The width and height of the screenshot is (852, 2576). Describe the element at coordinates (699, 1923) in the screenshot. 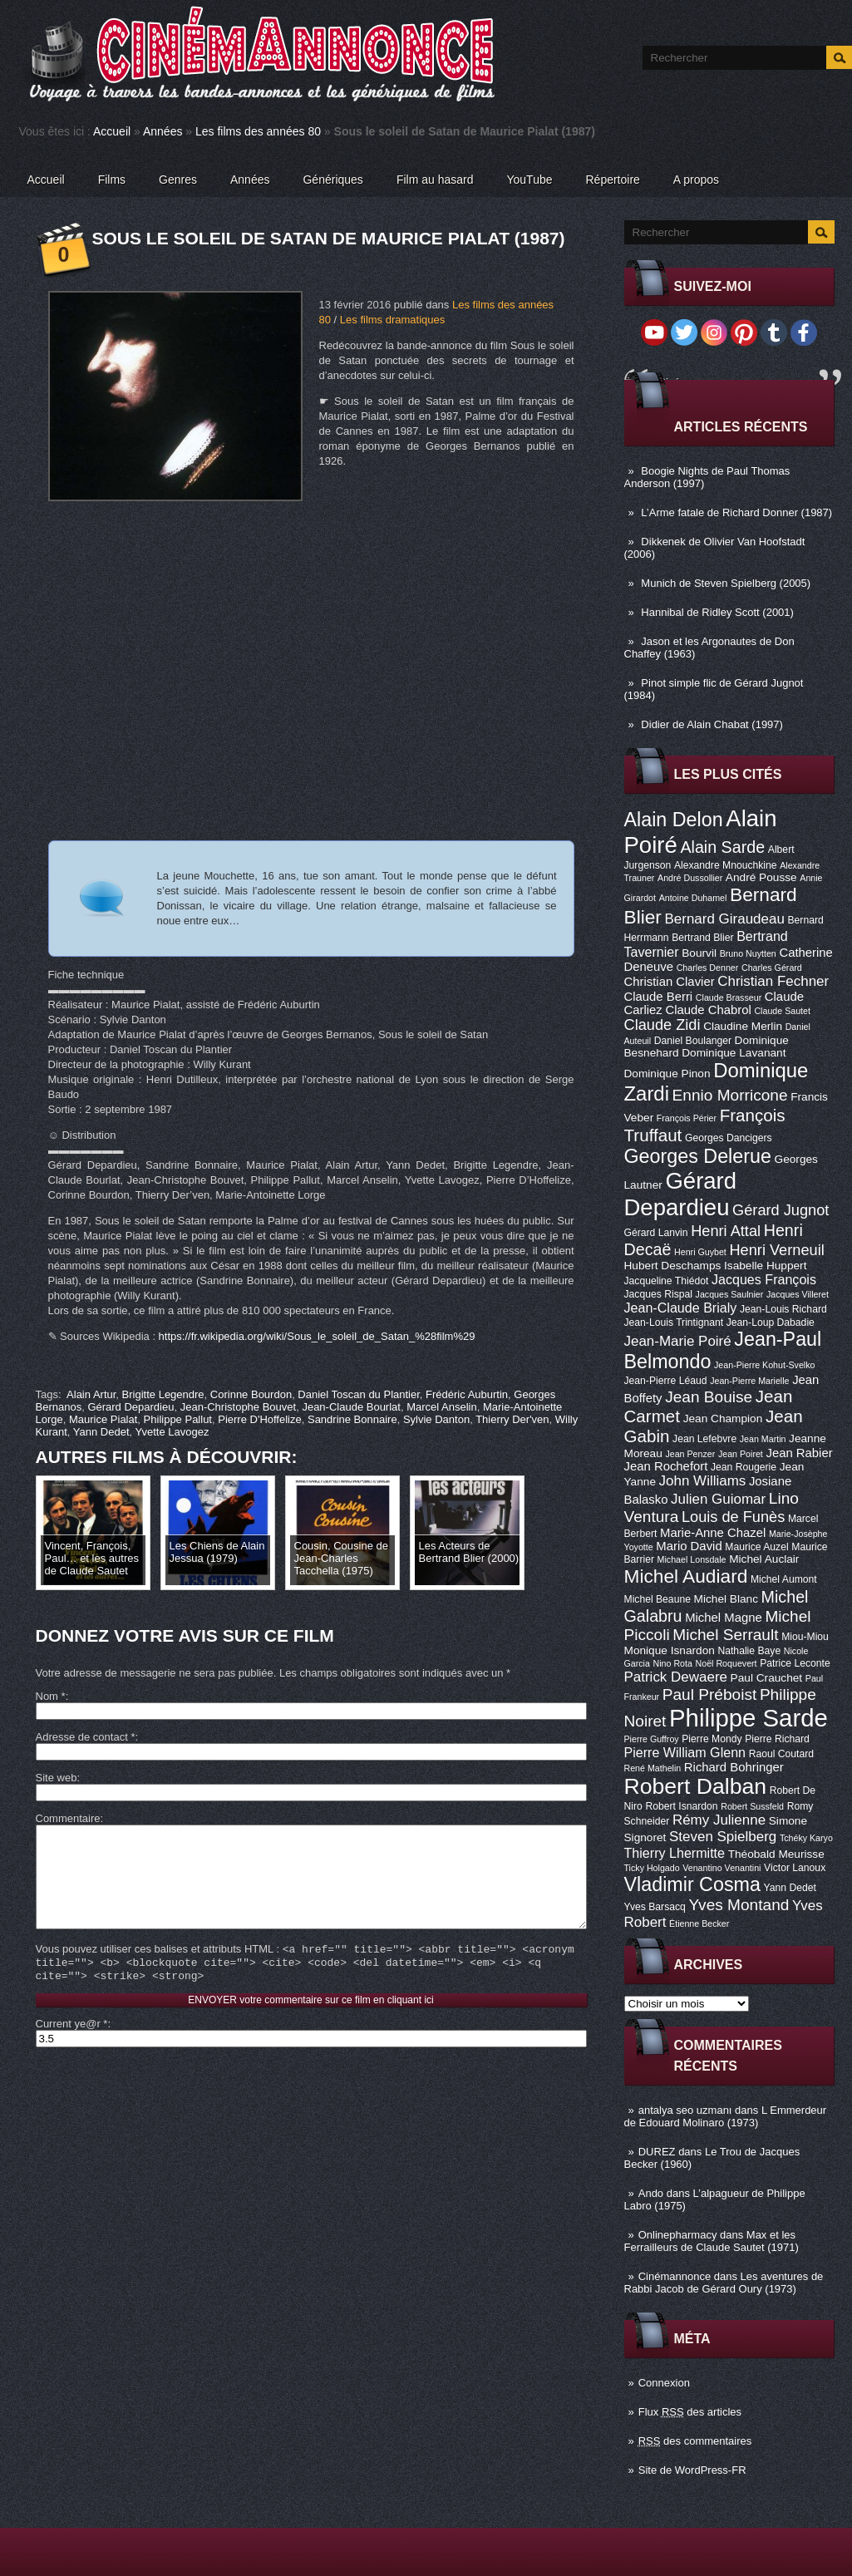

I see `Étienne Becker` at that location.